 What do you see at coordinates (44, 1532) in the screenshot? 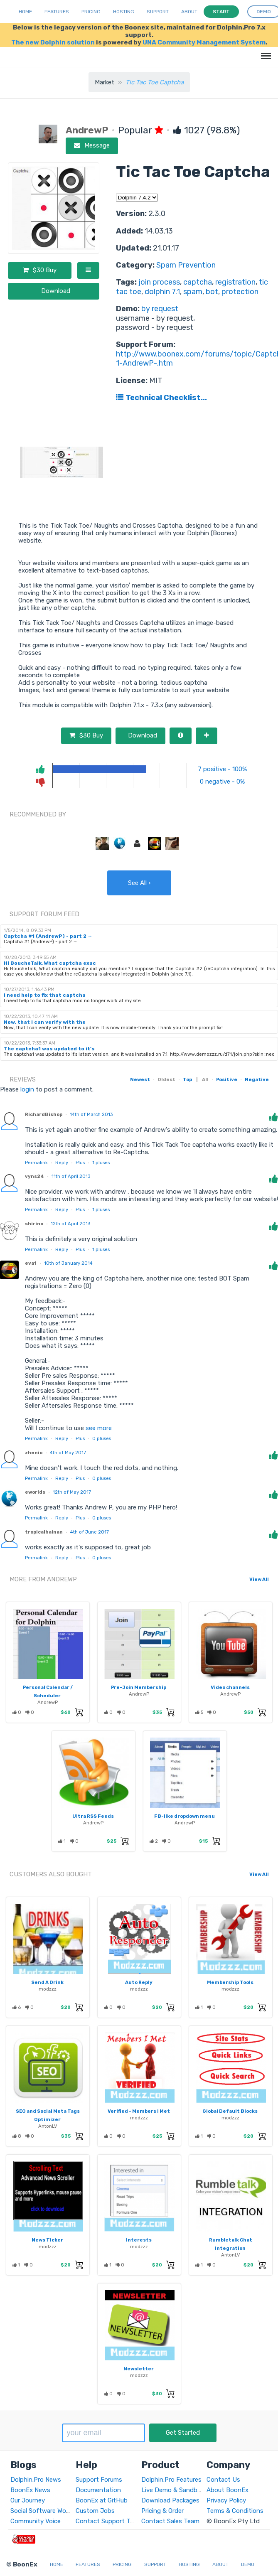
I see `tropicalhainan` at bounding box center [44, 1532].